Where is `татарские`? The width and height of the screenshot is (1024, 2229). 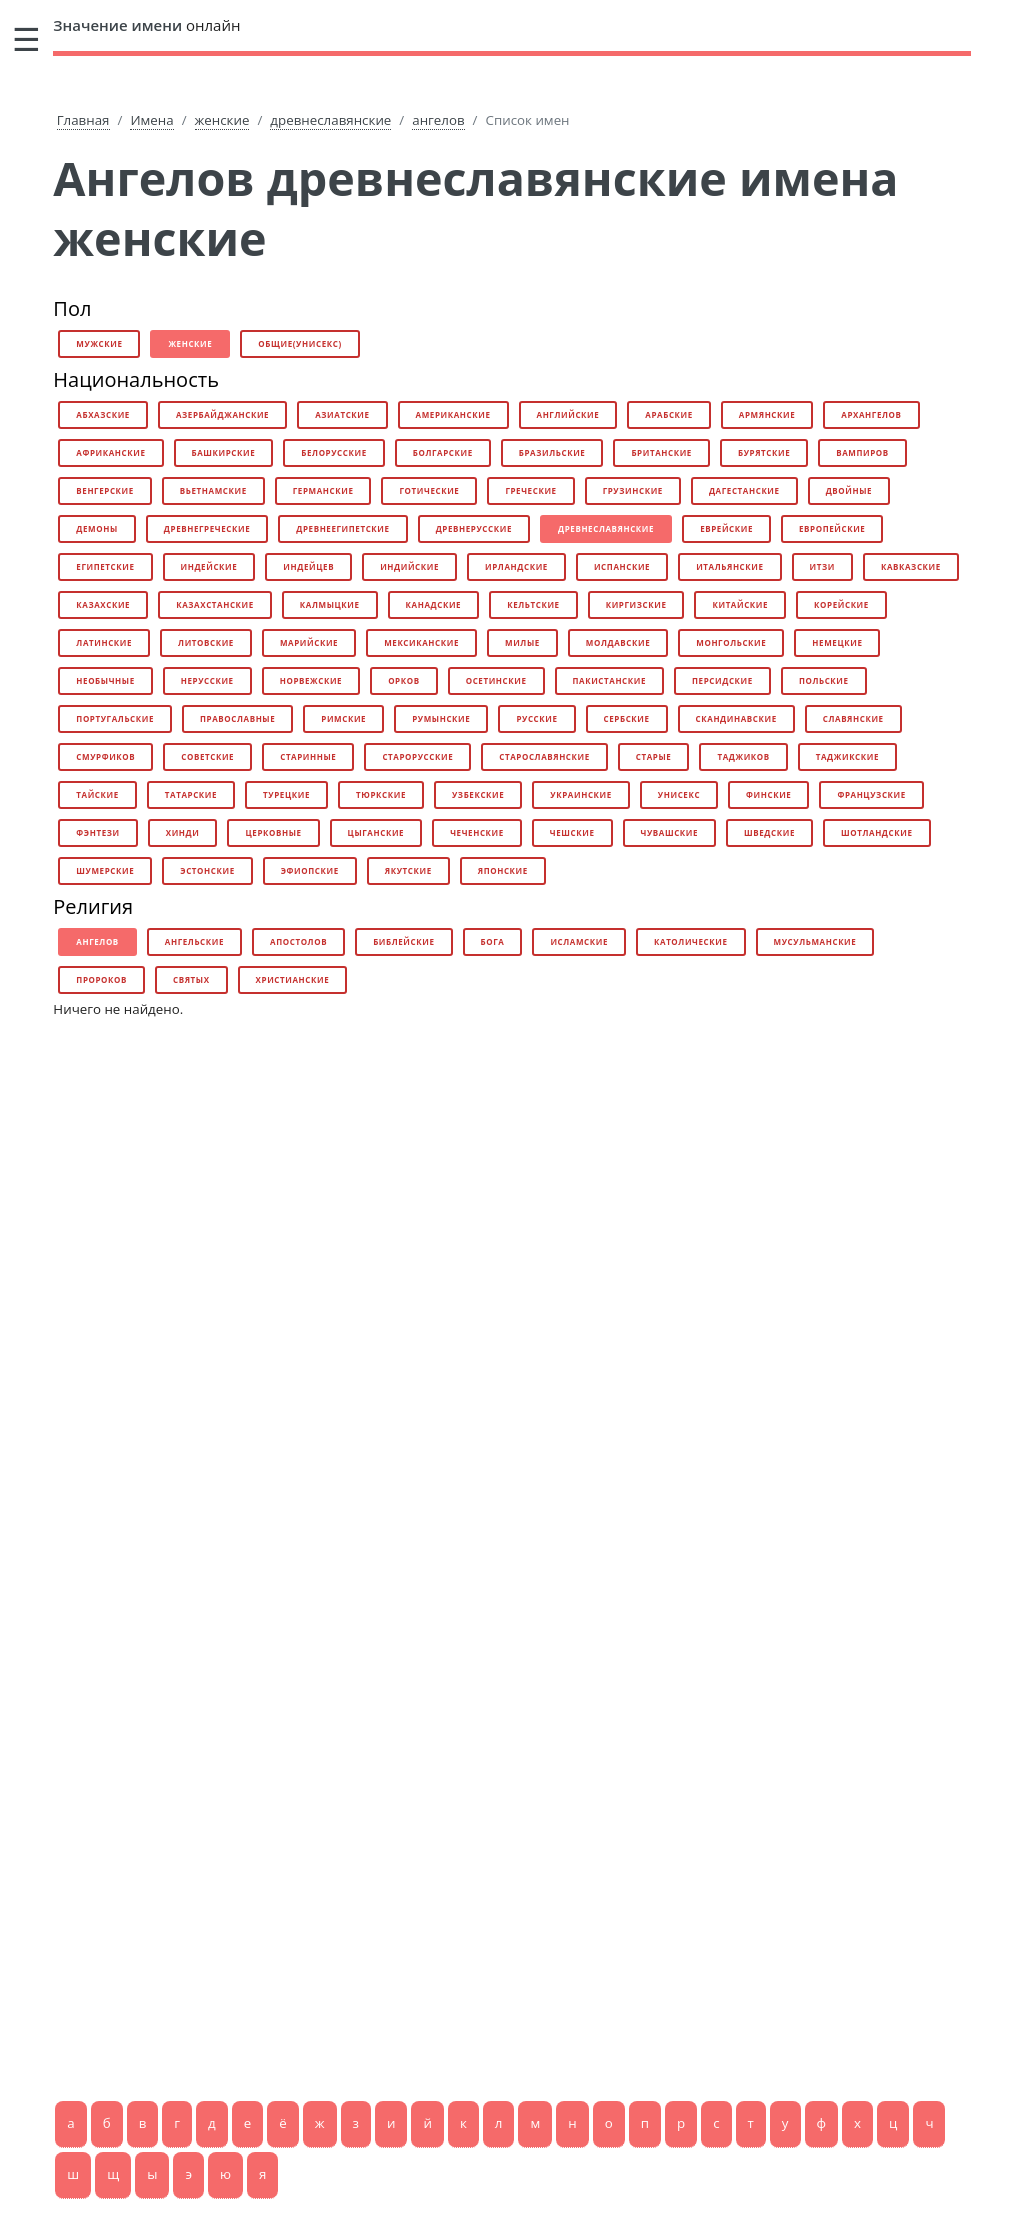
татарские is located at coordinates (191, 794).